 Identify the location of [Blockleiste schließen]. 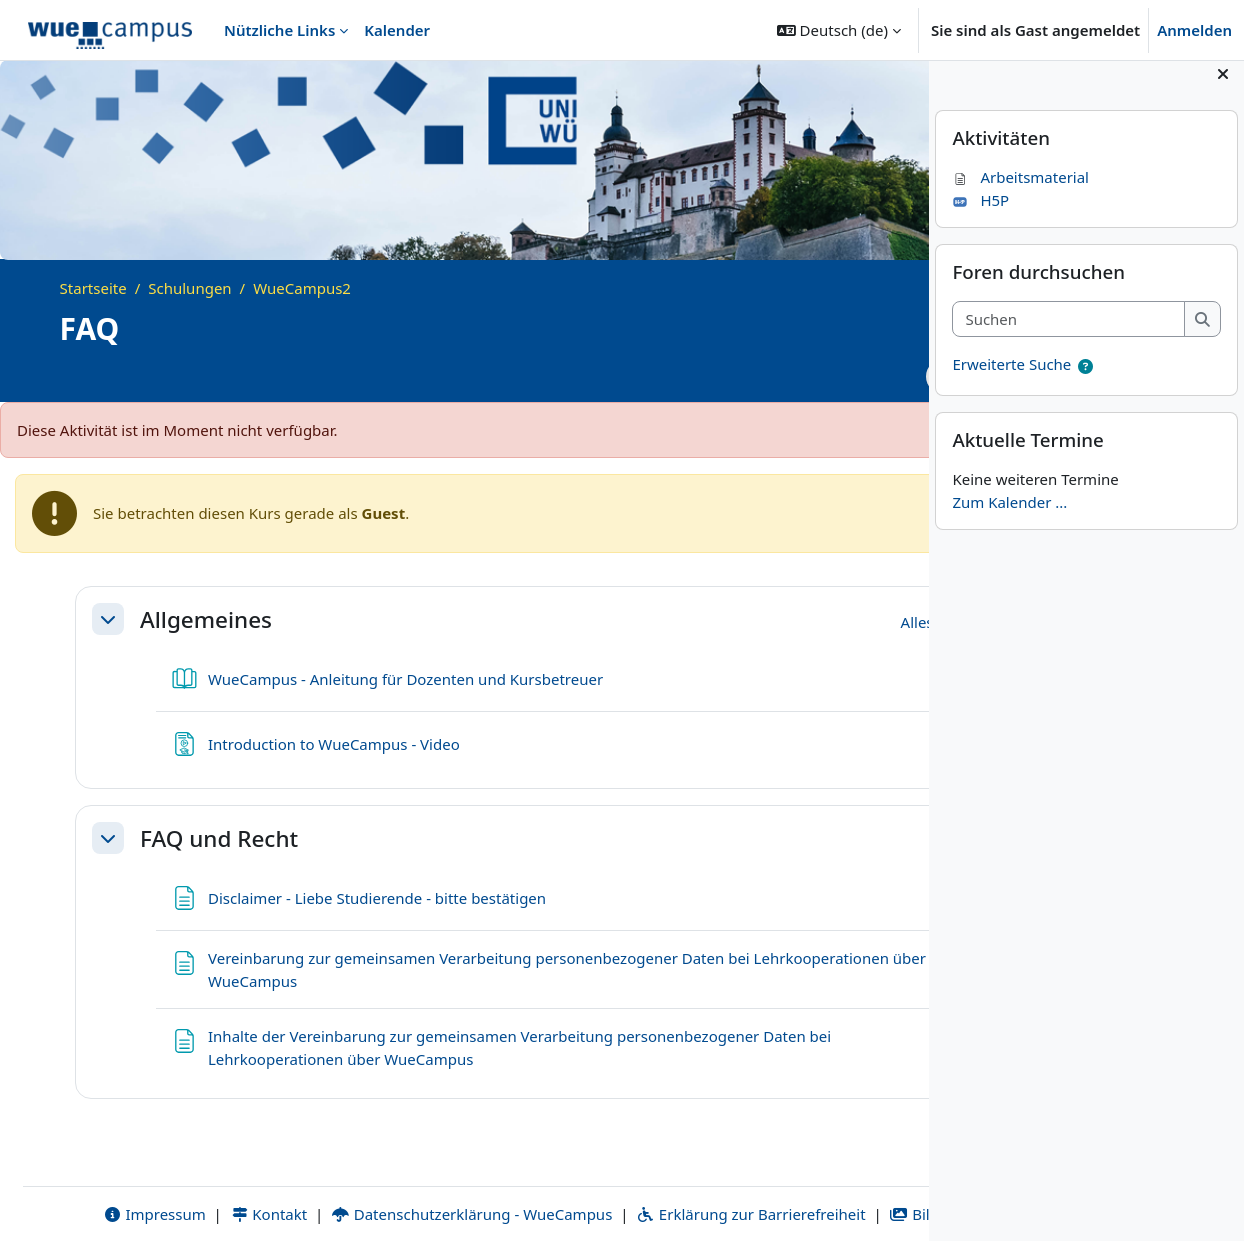
(1223, 90).